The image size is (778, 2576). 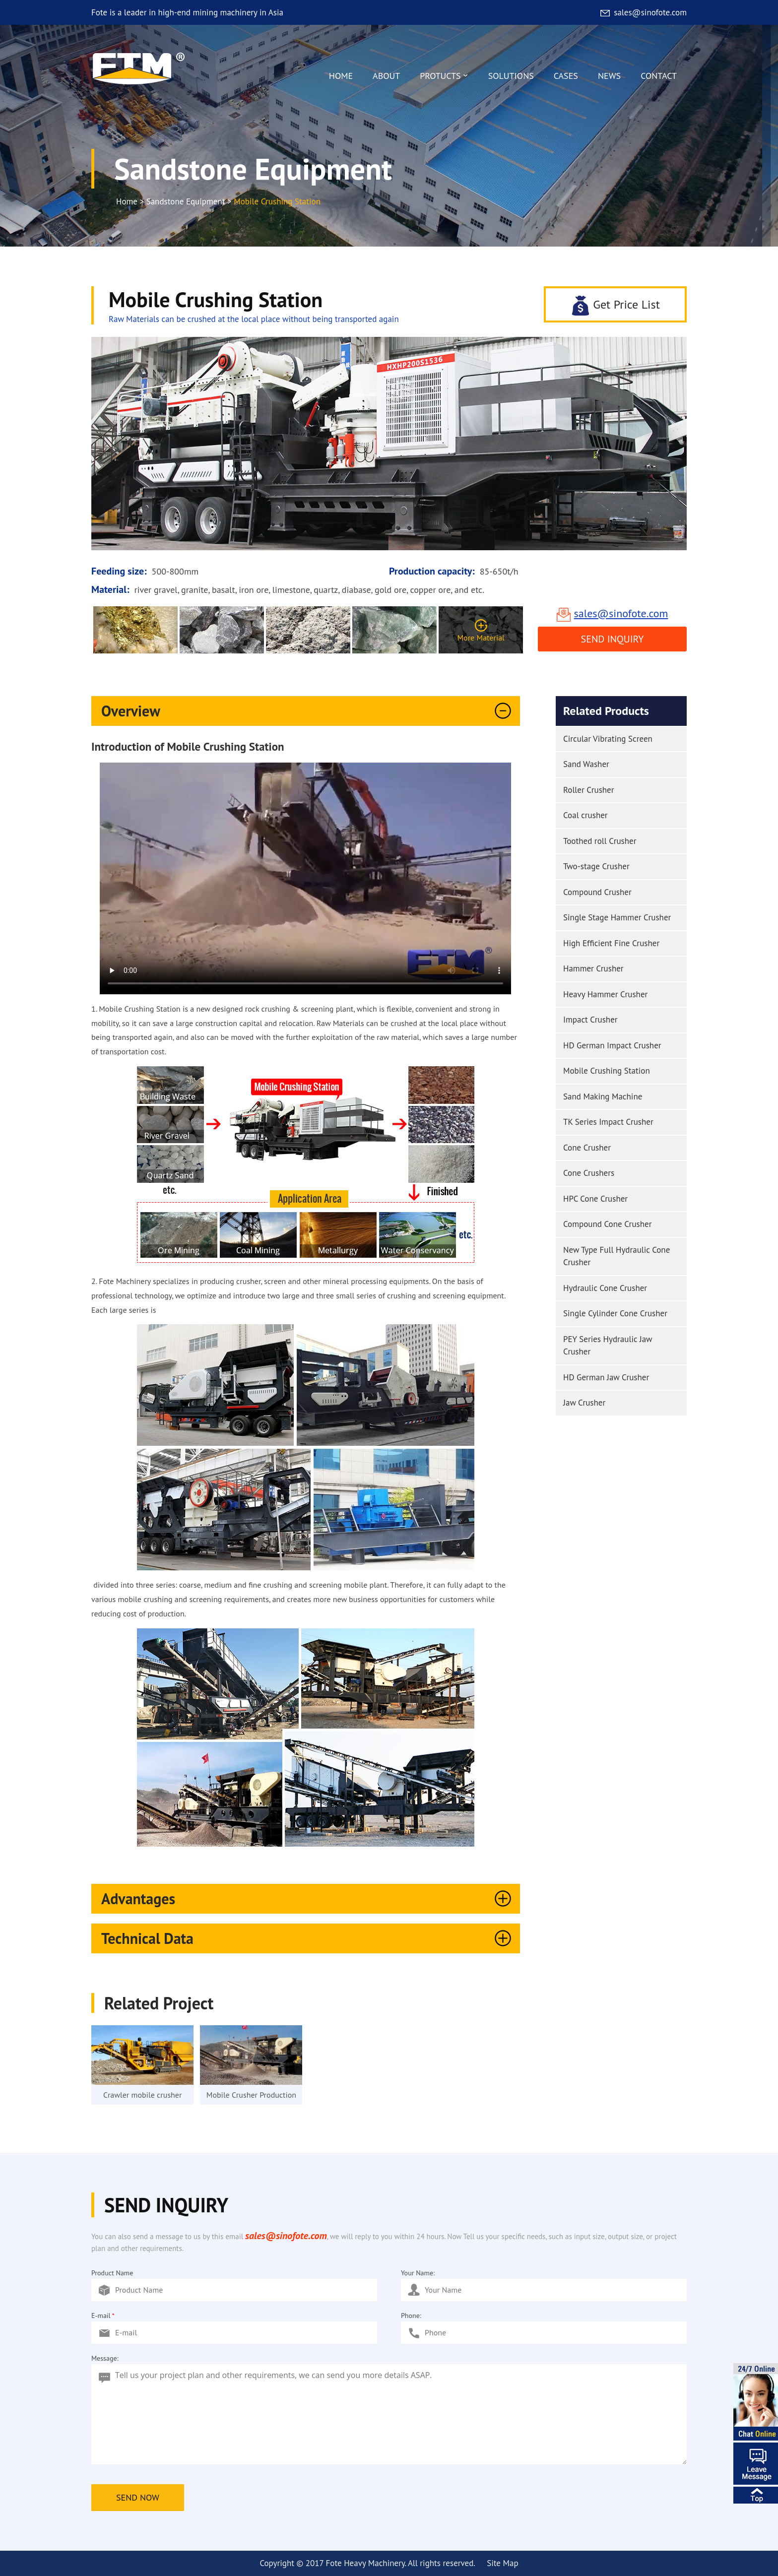 I want to click on HOME, so click(x=341, y=75).